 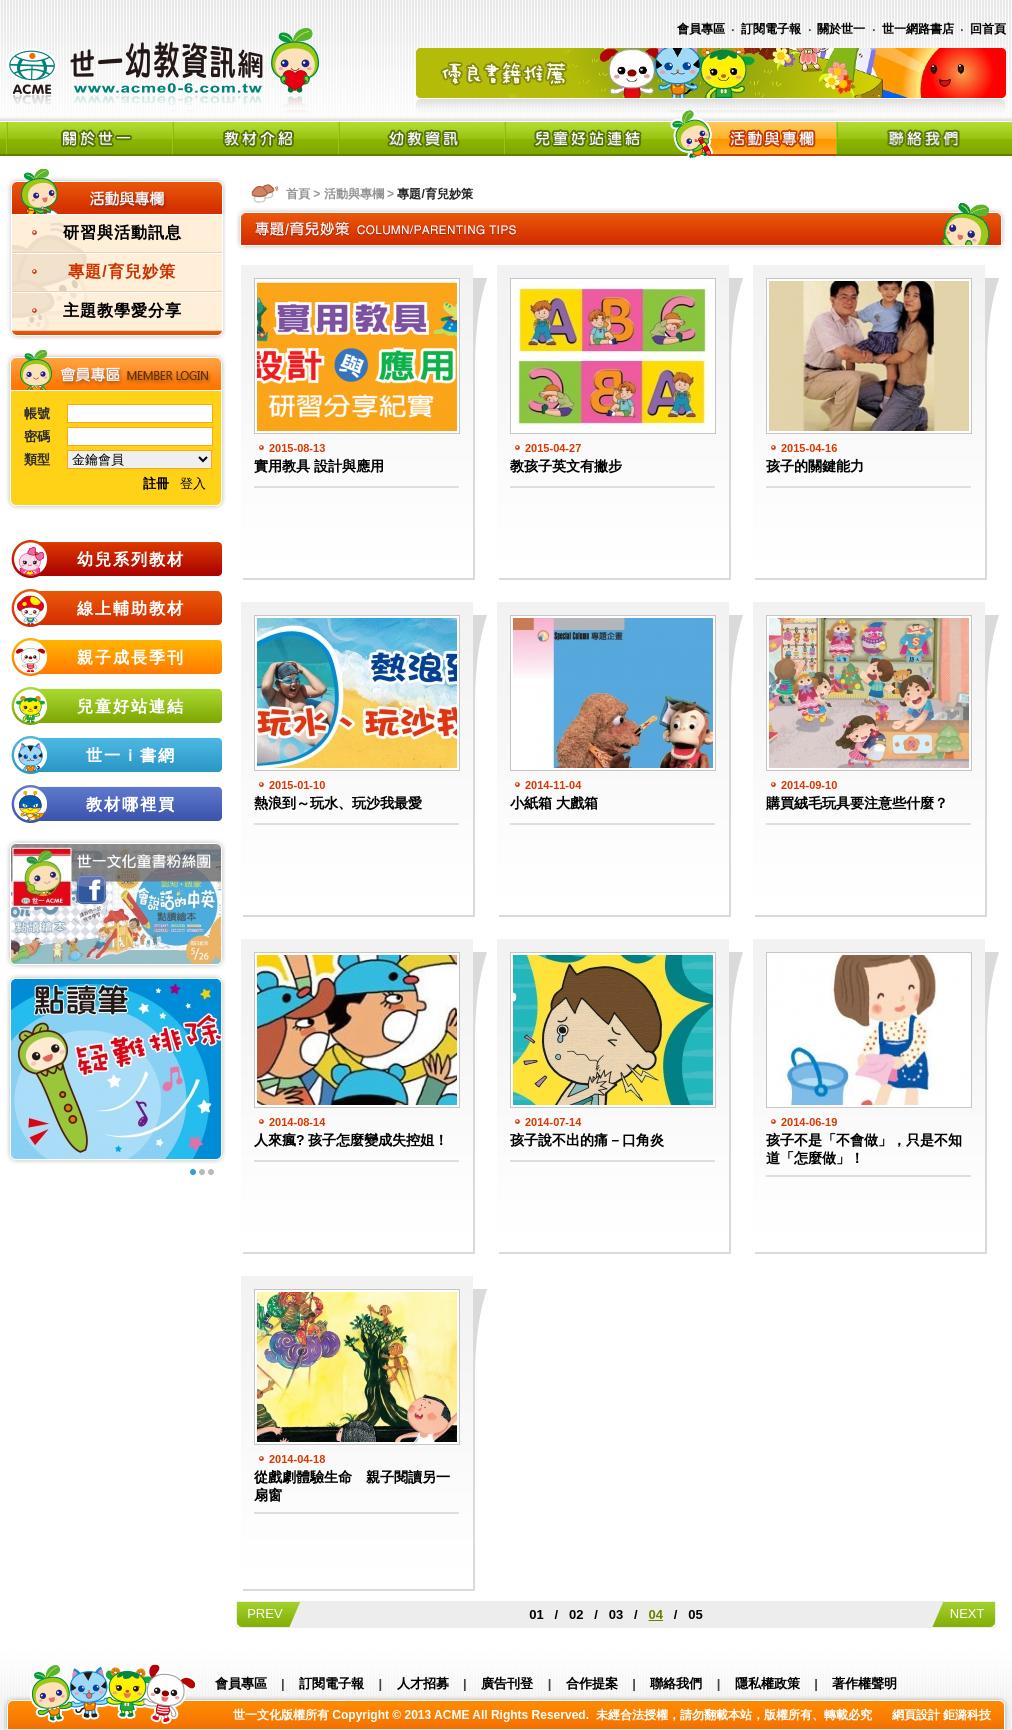 What do you see at coordinates (131, 706) in the screenshot?
I see `兒童好站連結` at bounding box center [131, 706].